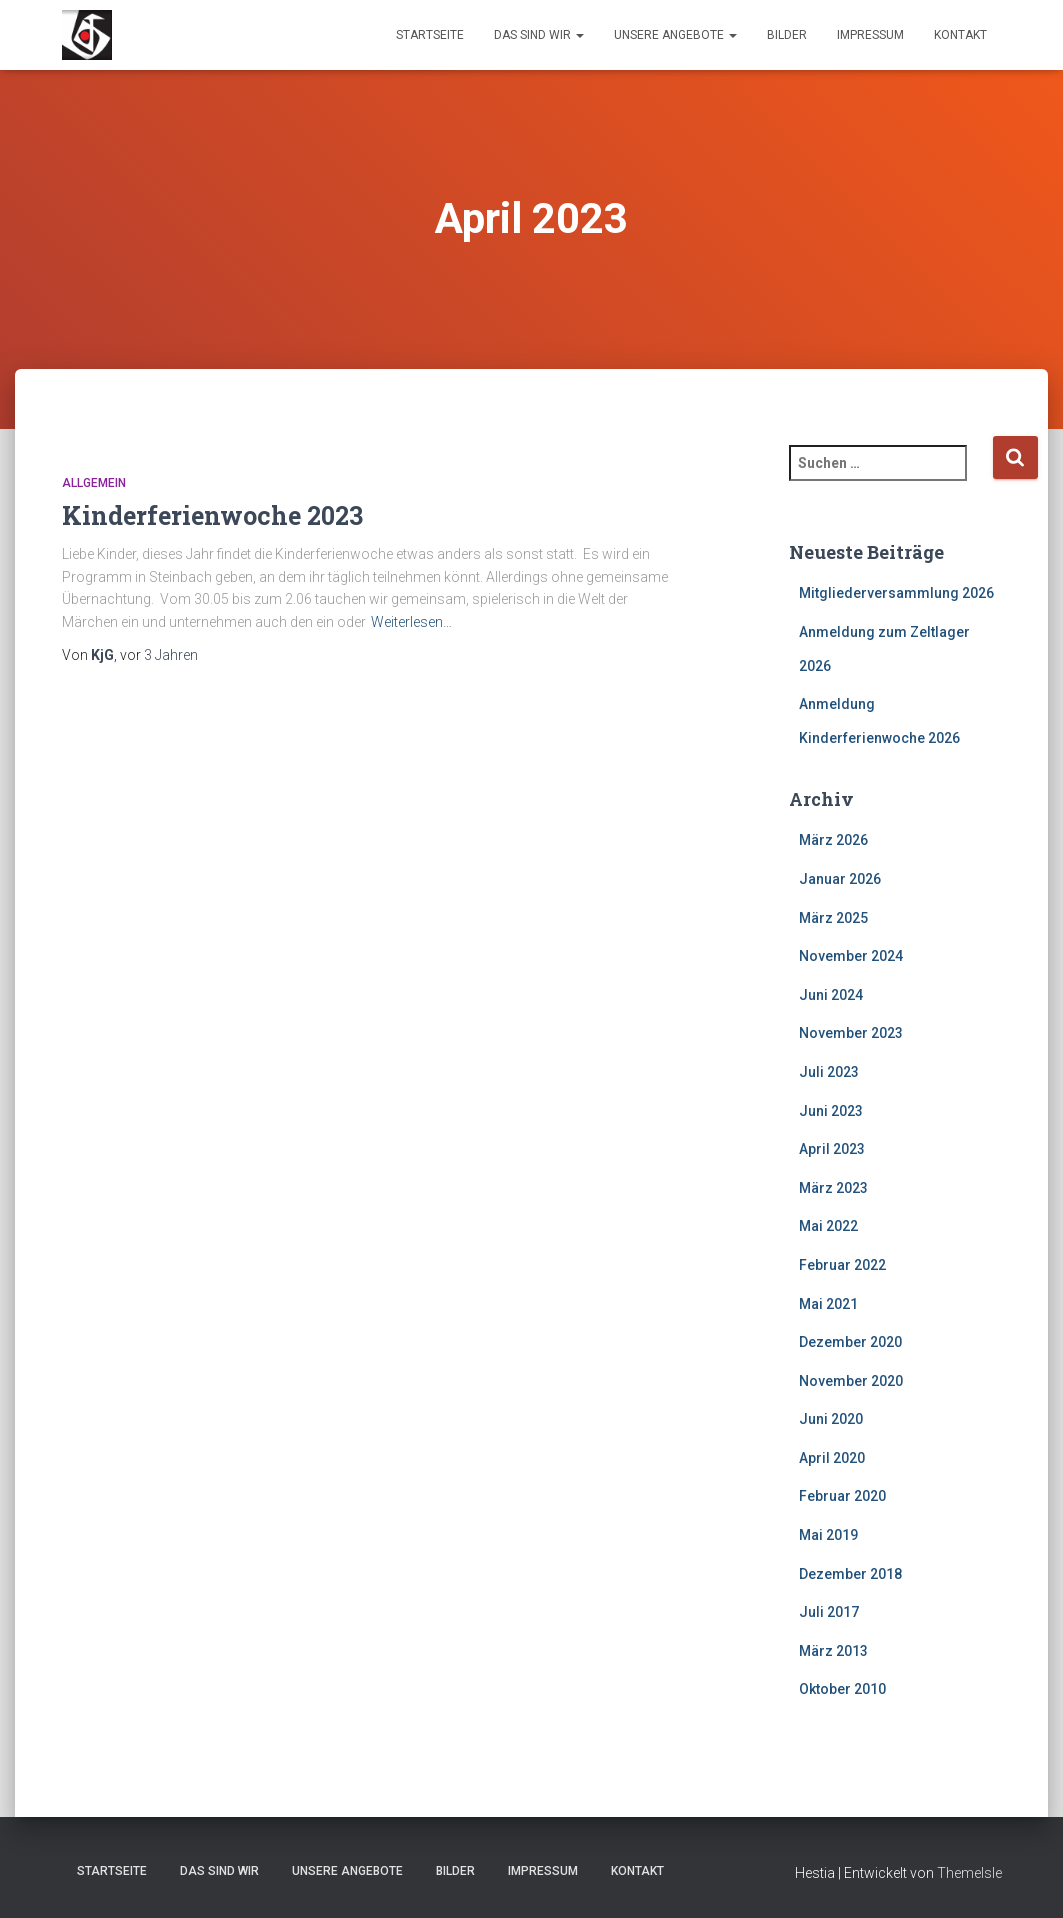  Describe the element at coordinates (969, 1873) in the screenshot. I see `ThemeIsle` at that location.